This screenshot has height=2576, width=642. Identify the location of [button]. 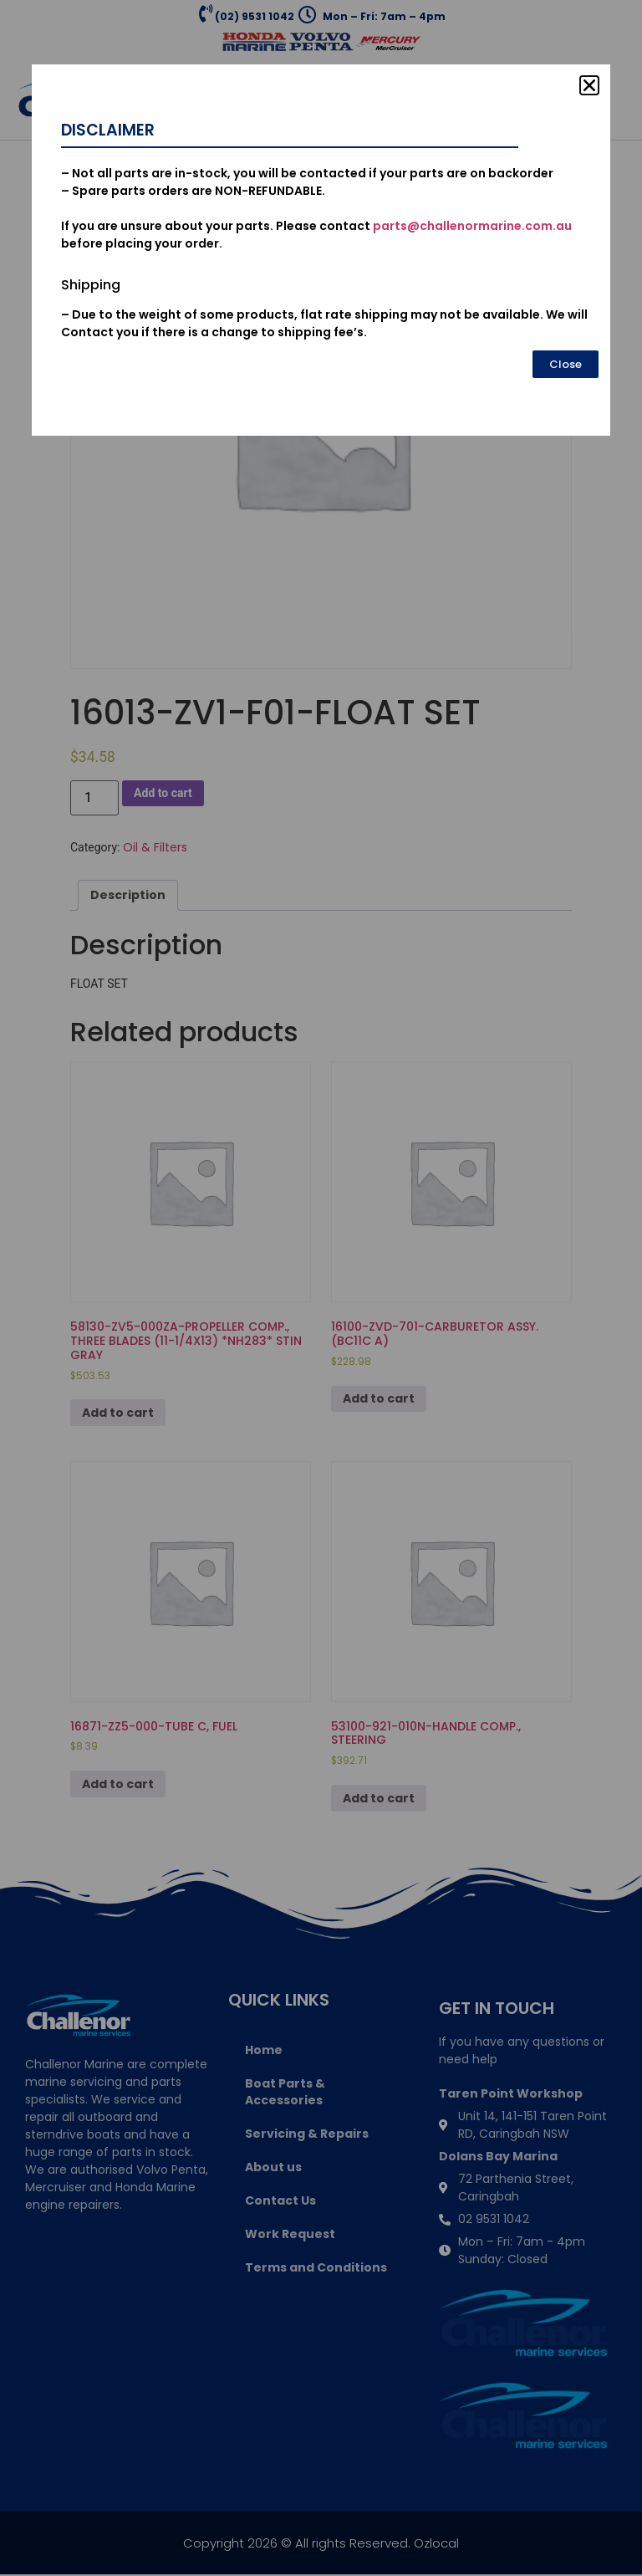
(589, 85).